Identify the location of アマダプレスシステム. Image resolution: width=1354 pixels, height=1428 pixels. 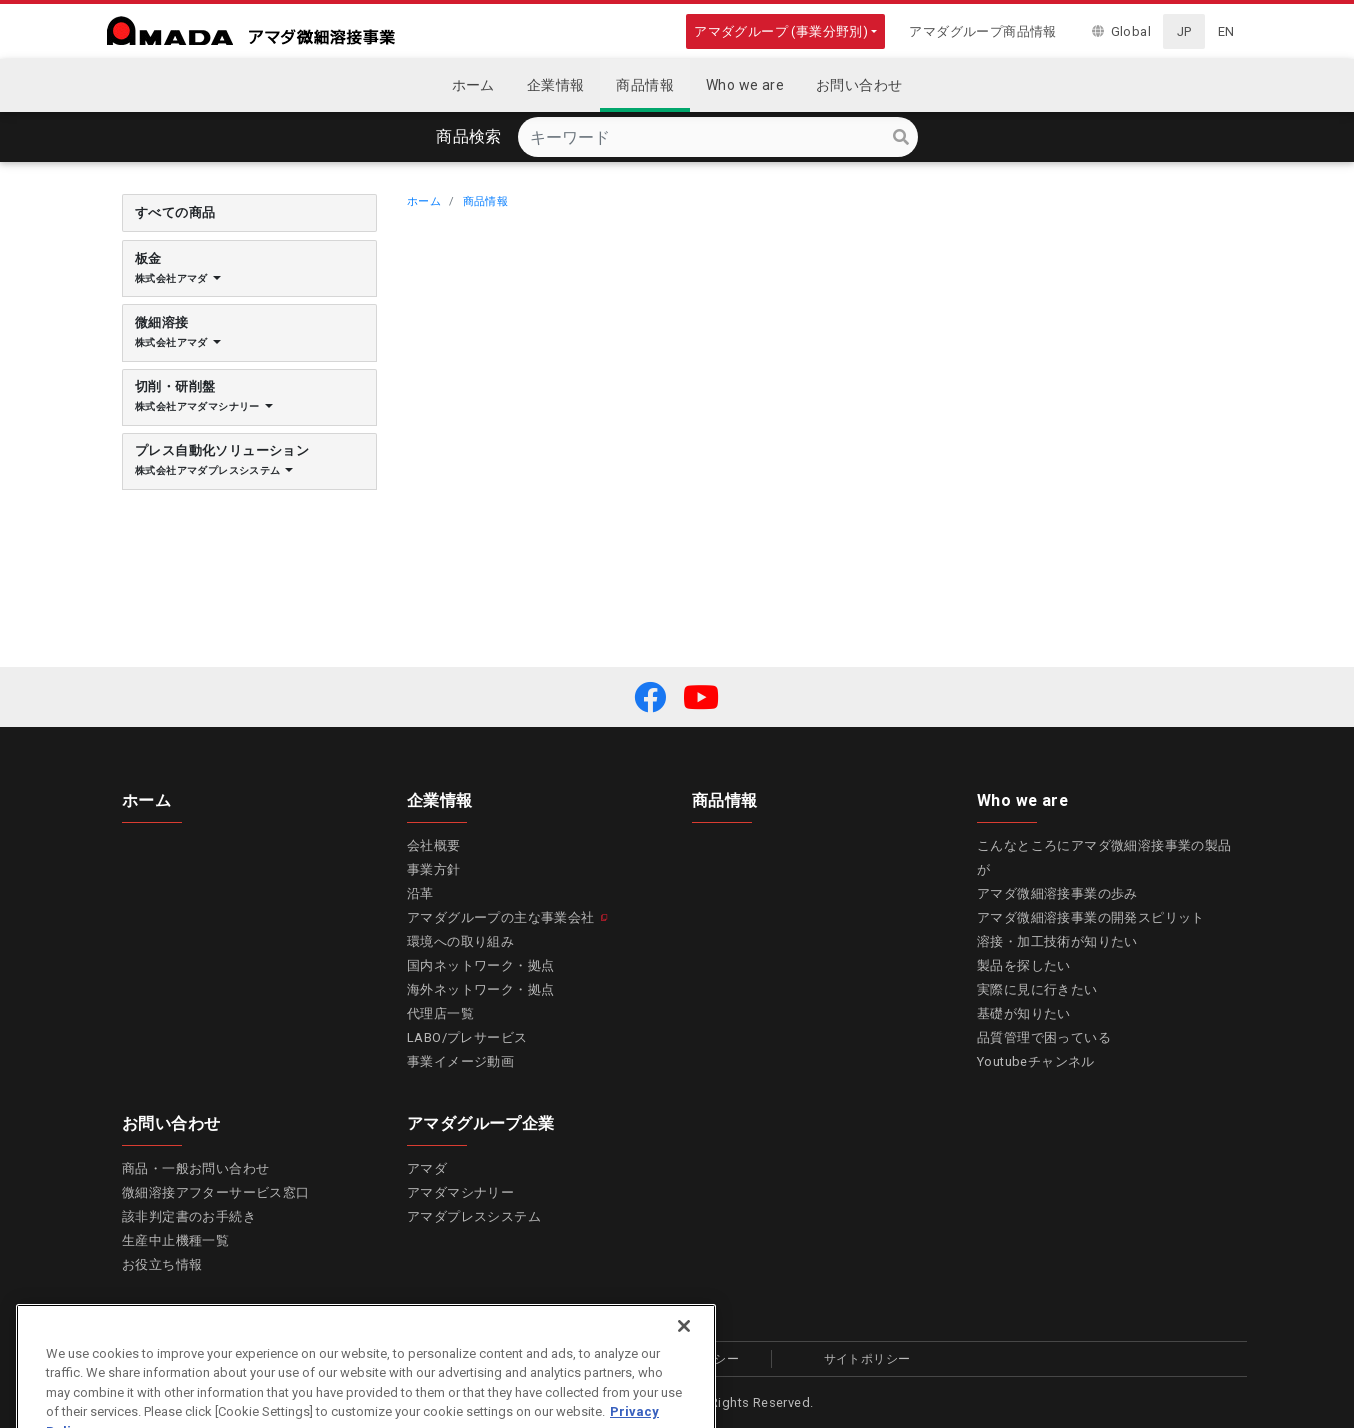
(474, 1216).